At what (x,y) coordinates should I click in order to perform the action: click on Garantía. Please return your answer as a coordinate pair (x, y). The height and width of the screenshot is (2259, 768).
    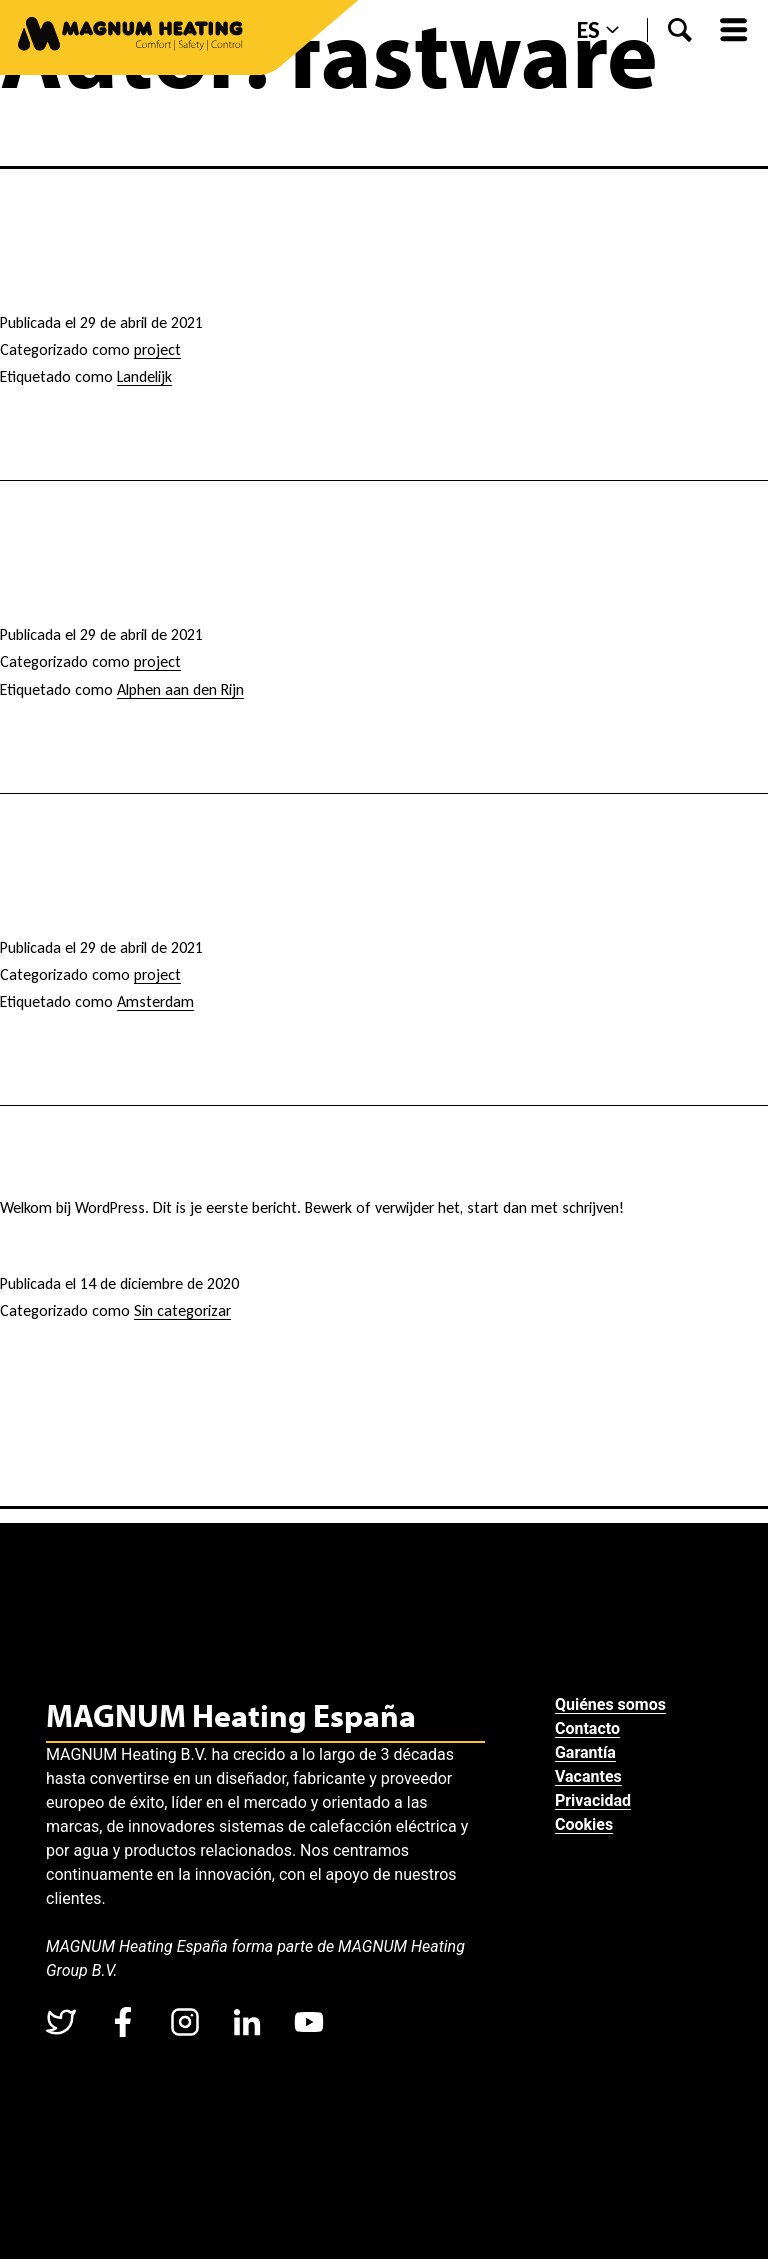
    Looking at the image, I should click on (587, 1752).